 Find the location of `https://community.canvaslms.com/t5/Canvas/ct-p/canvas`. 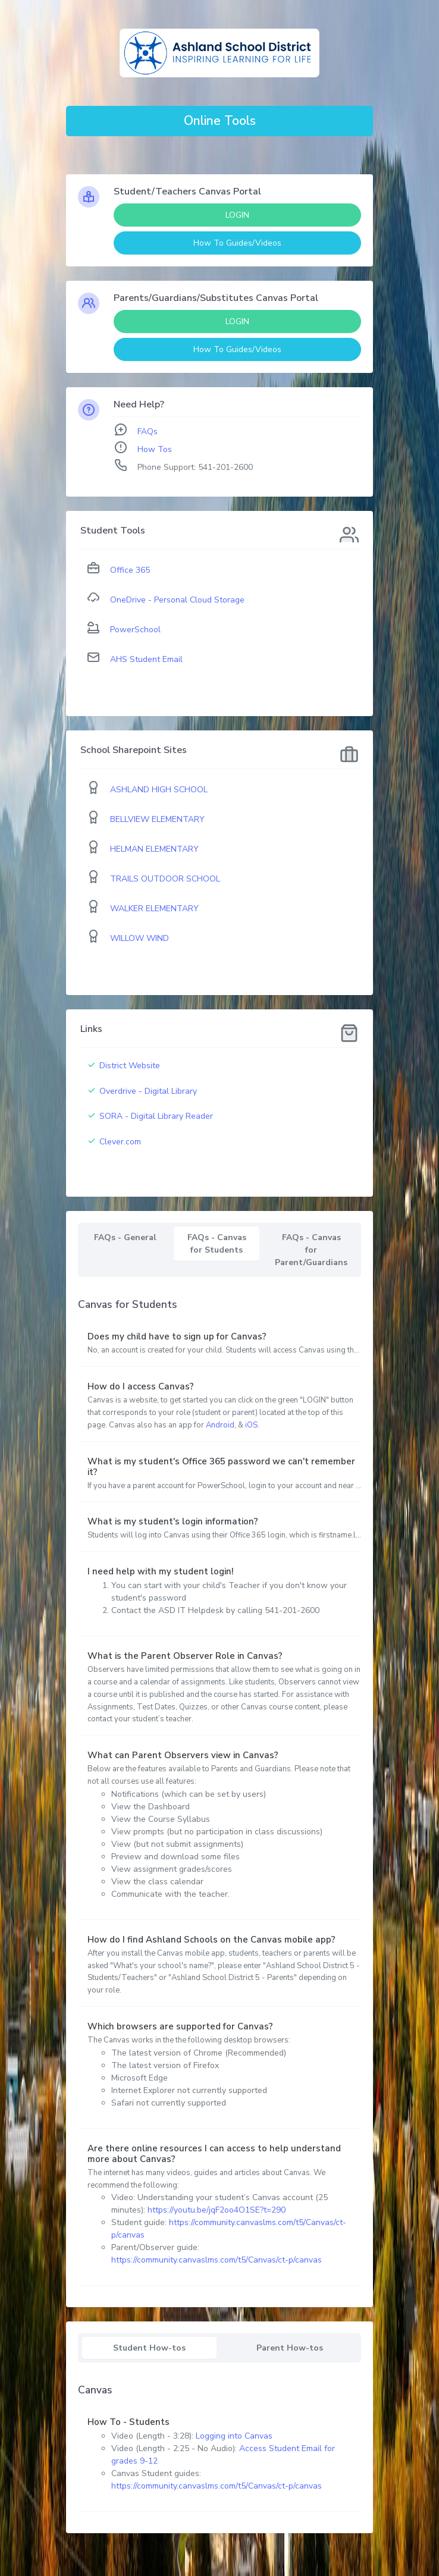

https://community.canvaslms.com/t5/Canvas/ct-p/canvas is located at coordinates (216, 2260).